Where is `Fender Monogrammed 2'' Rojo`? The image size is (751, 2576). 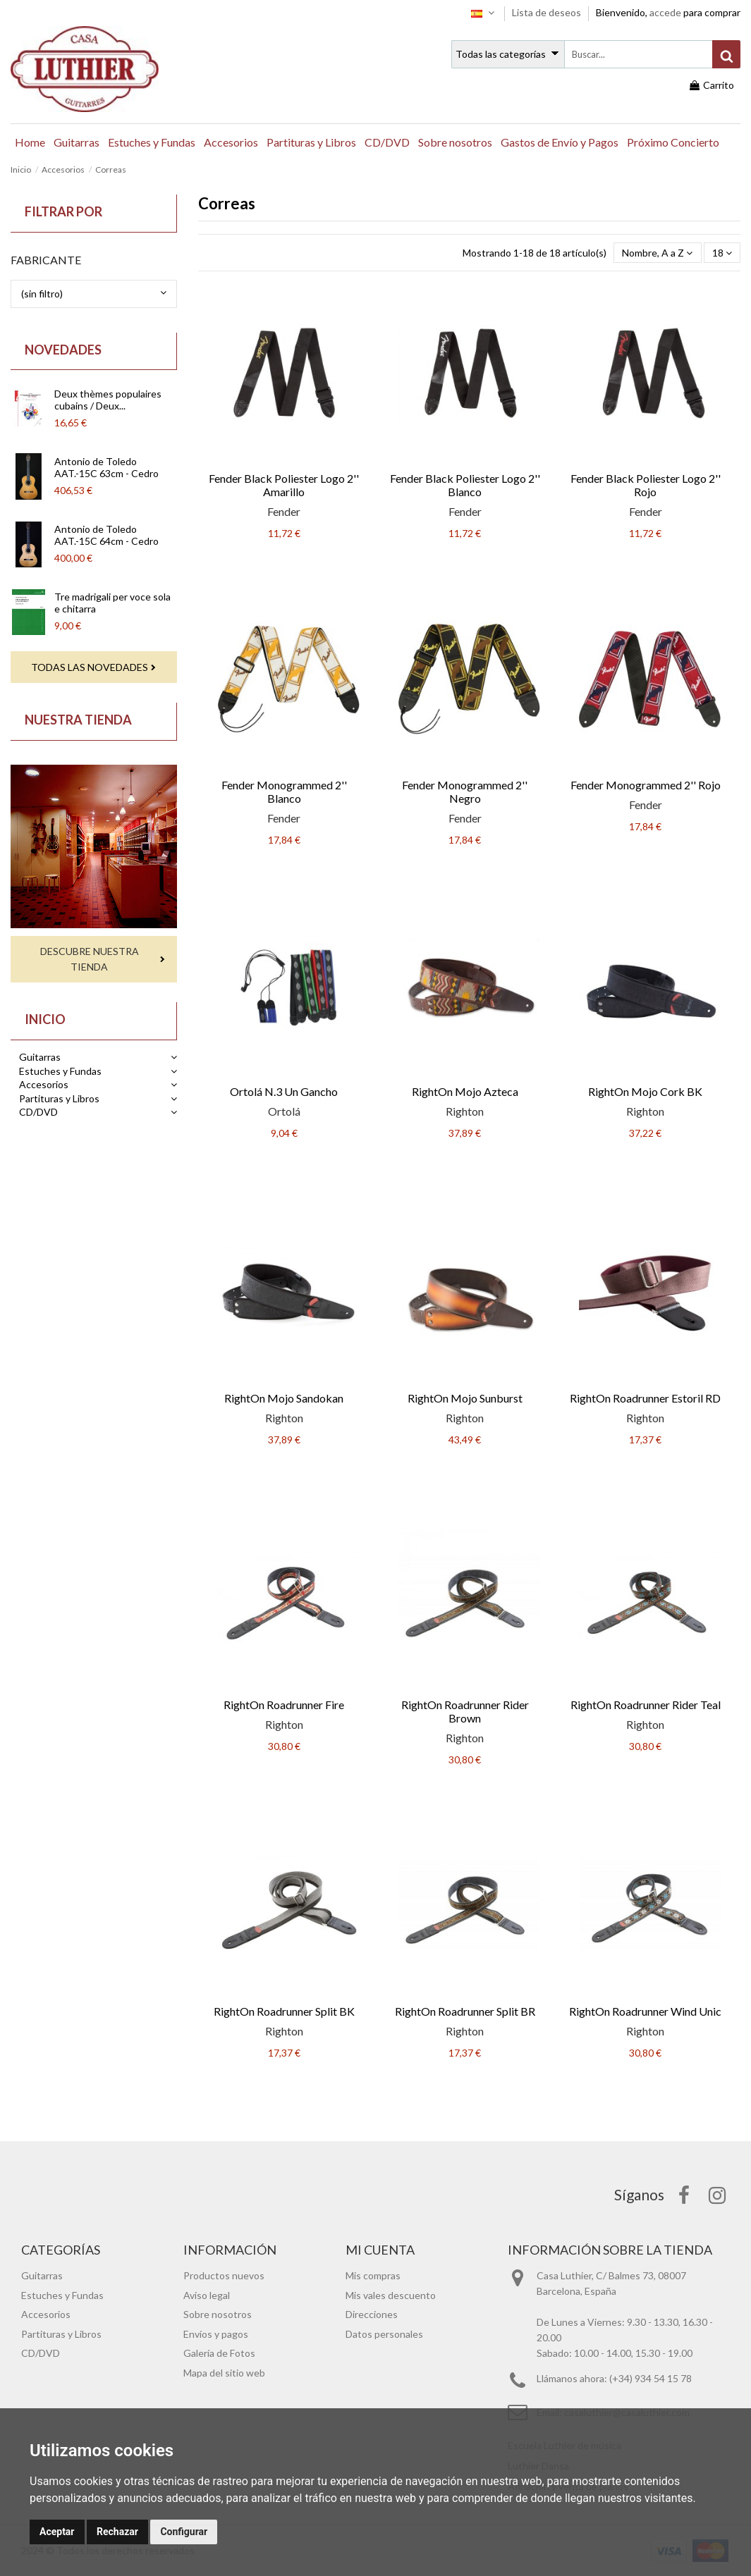 Fender Monogrammed 2'' Rojo is located at coordinates (645, 784).